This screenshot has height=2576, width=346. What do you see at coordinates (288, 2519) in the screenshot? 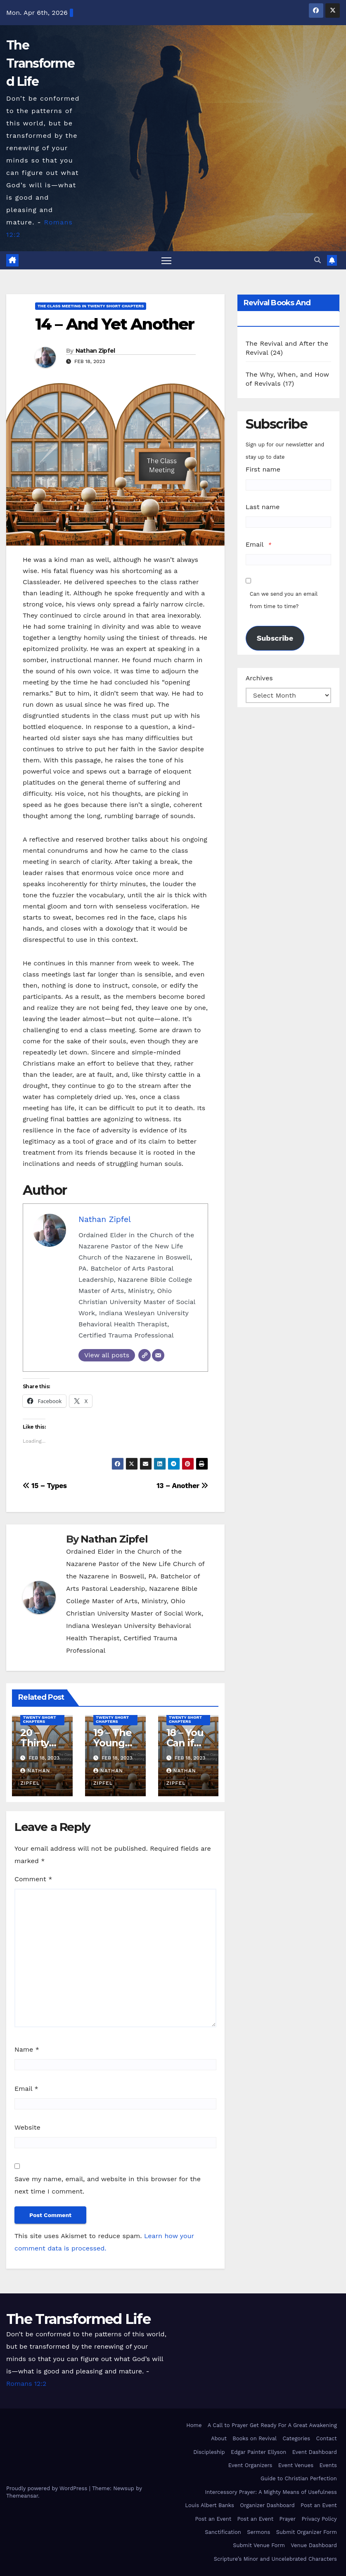
I see `Prayer` at bounding box center [288, 2519].